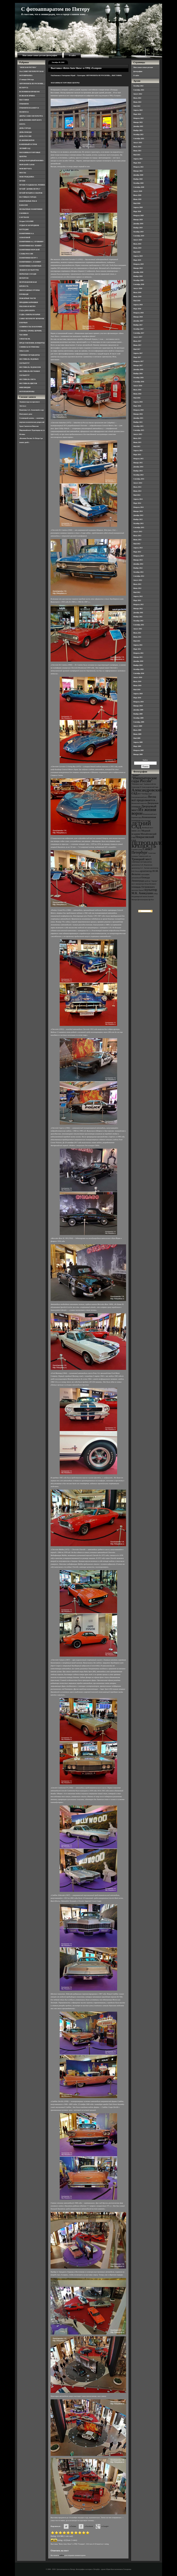  I want to click on Таврический сад [Таврический сад (3 элемента)], so click(144, 856).